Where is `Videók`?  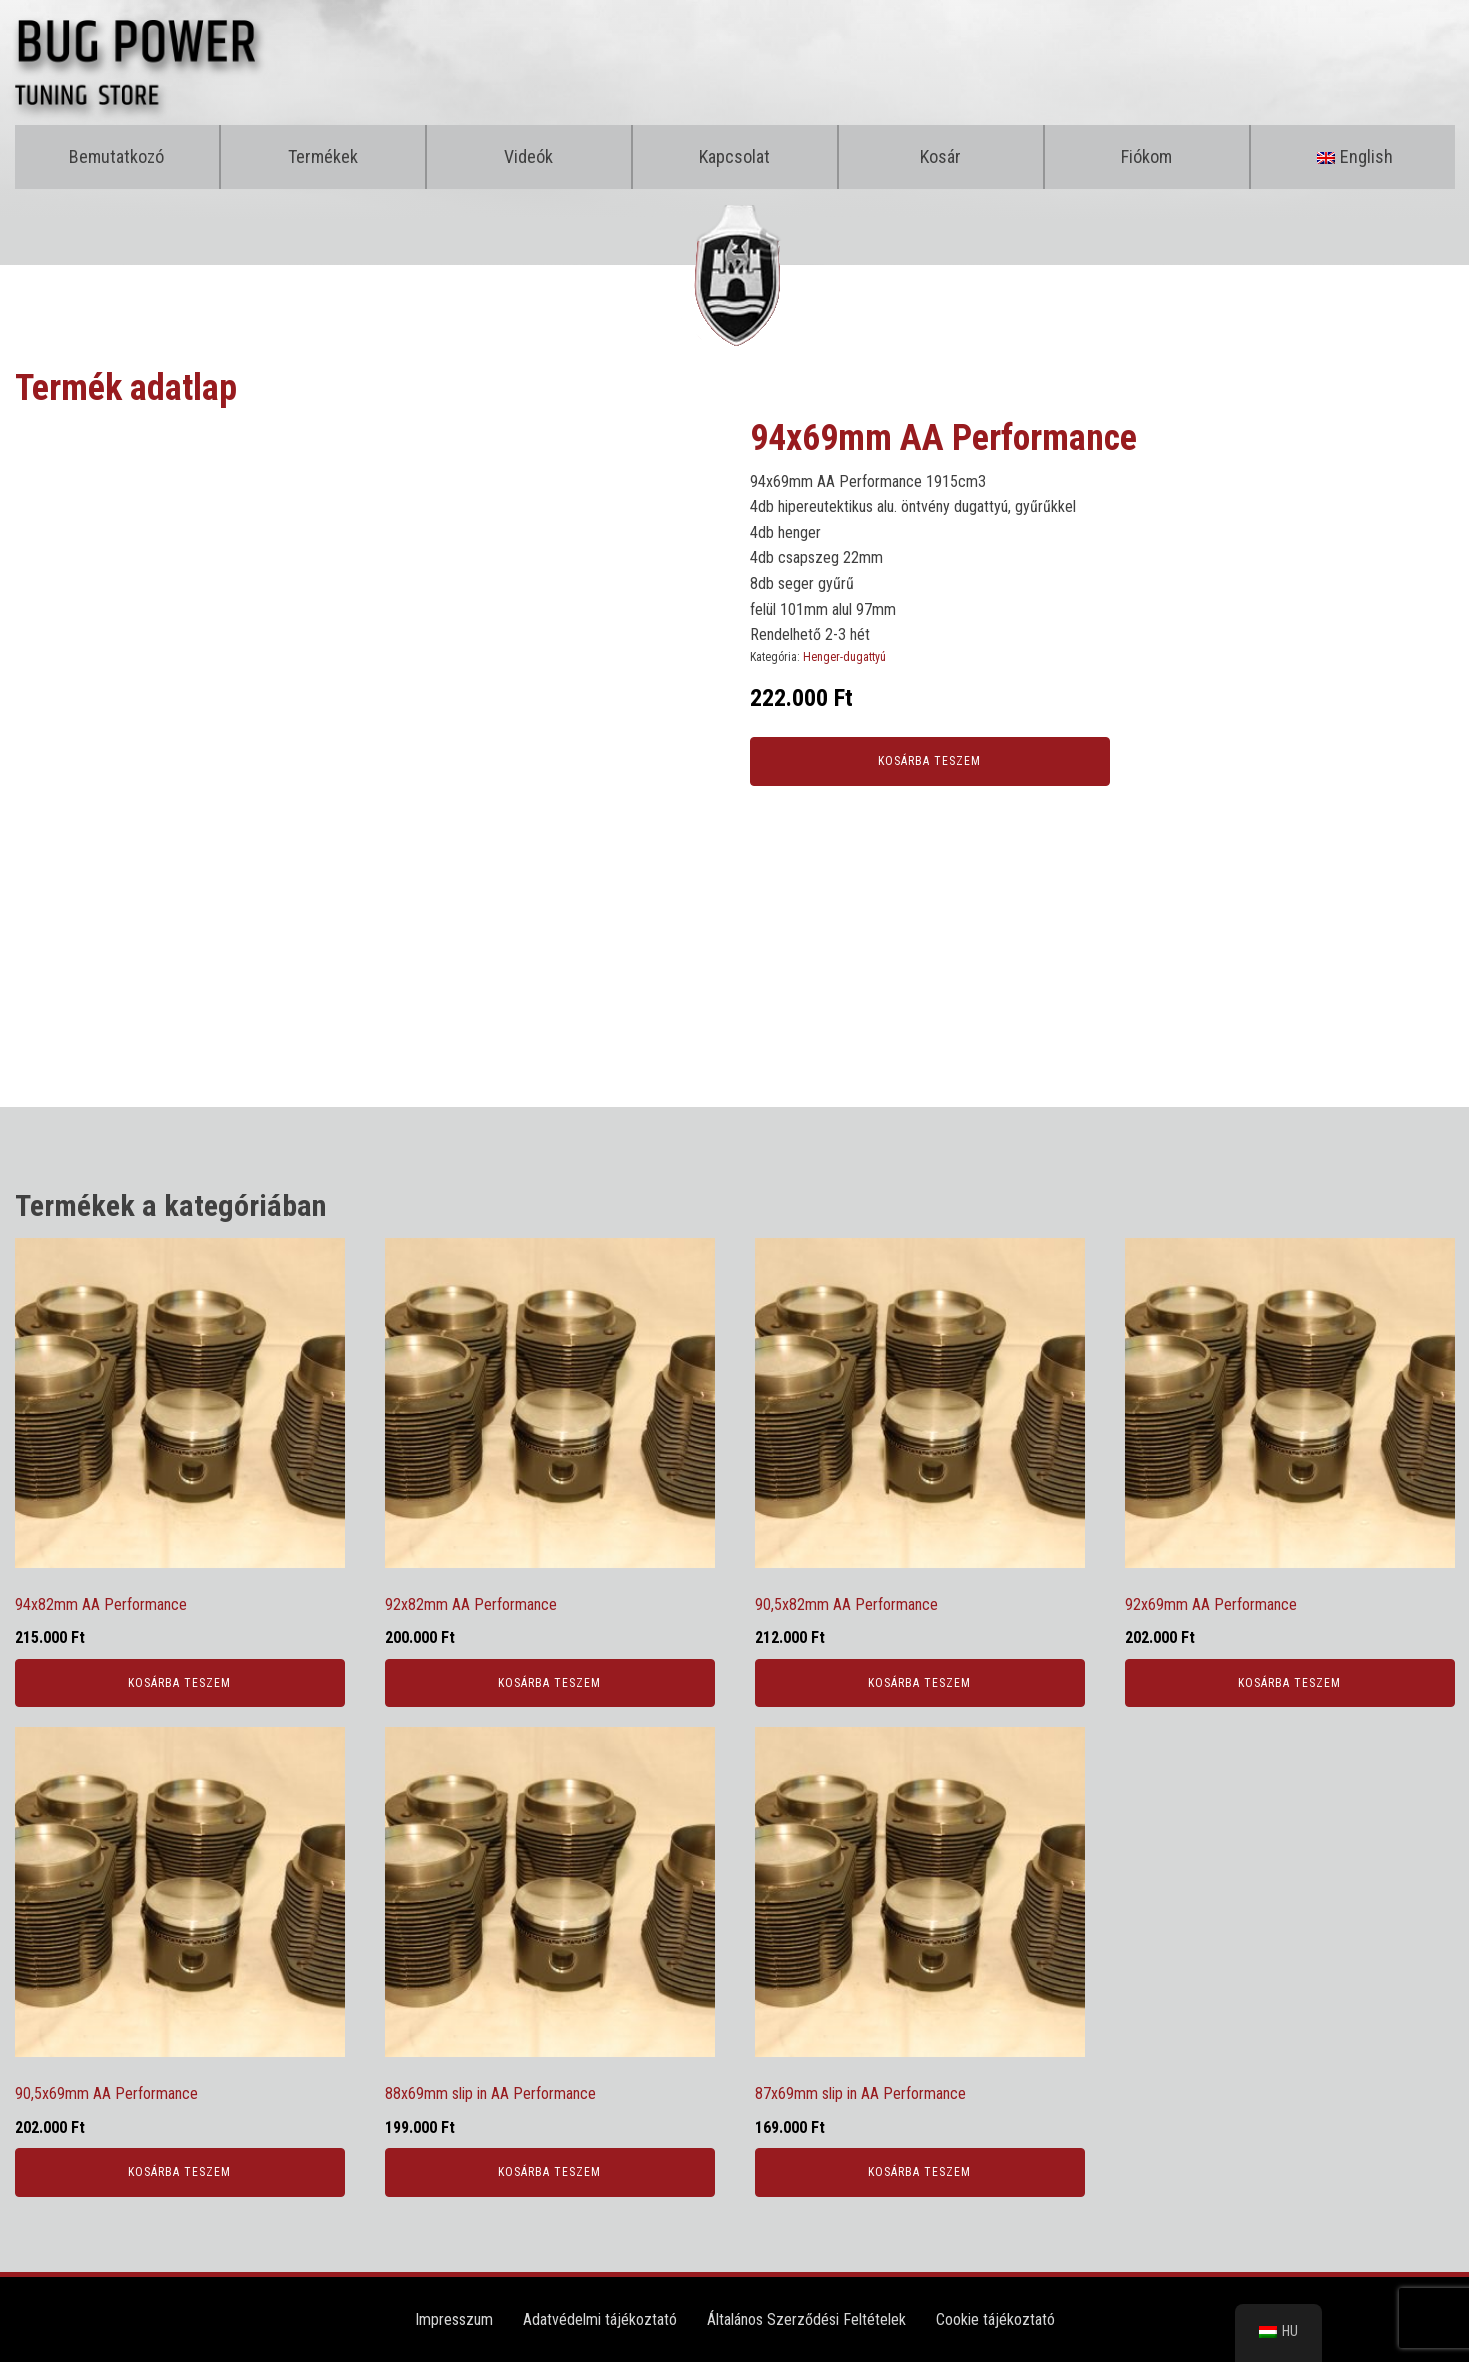
Videók is located at coordinates (528, 156).